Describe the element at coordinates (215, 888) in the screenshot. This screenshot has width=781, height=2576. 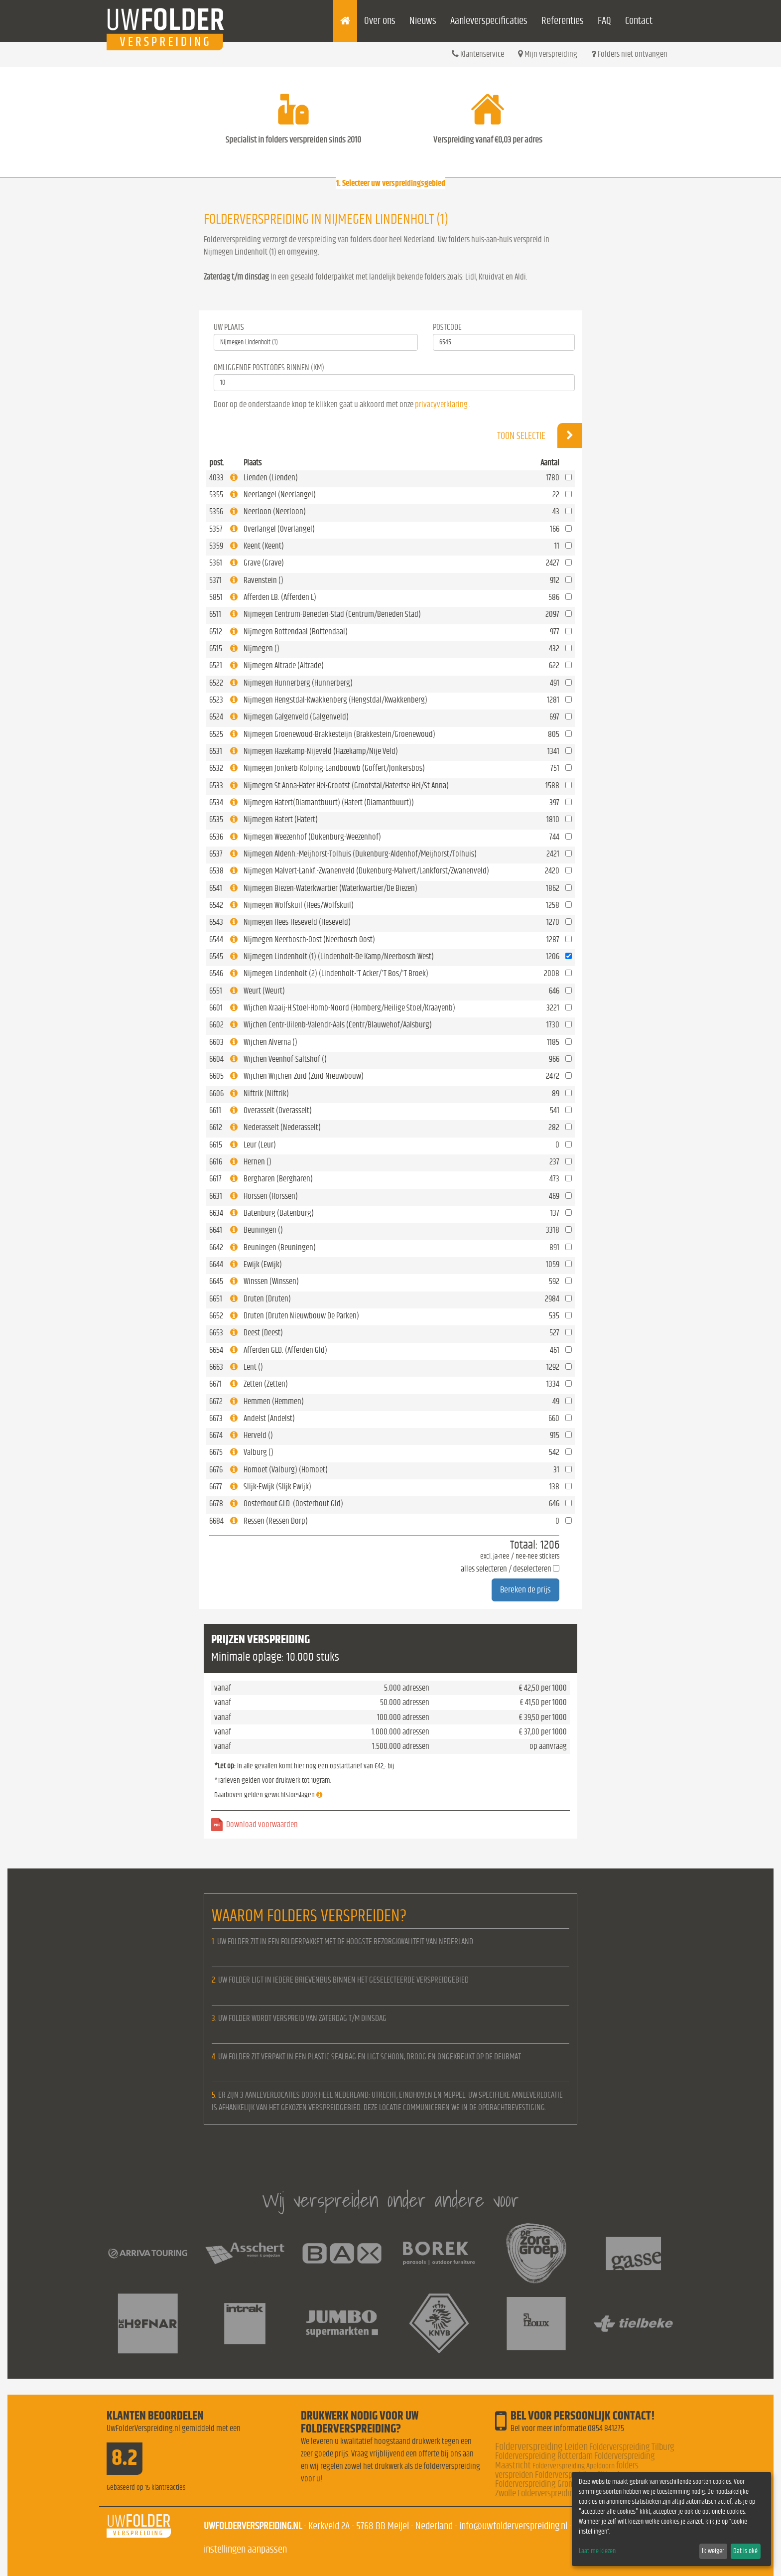
I see `6541` at that location.